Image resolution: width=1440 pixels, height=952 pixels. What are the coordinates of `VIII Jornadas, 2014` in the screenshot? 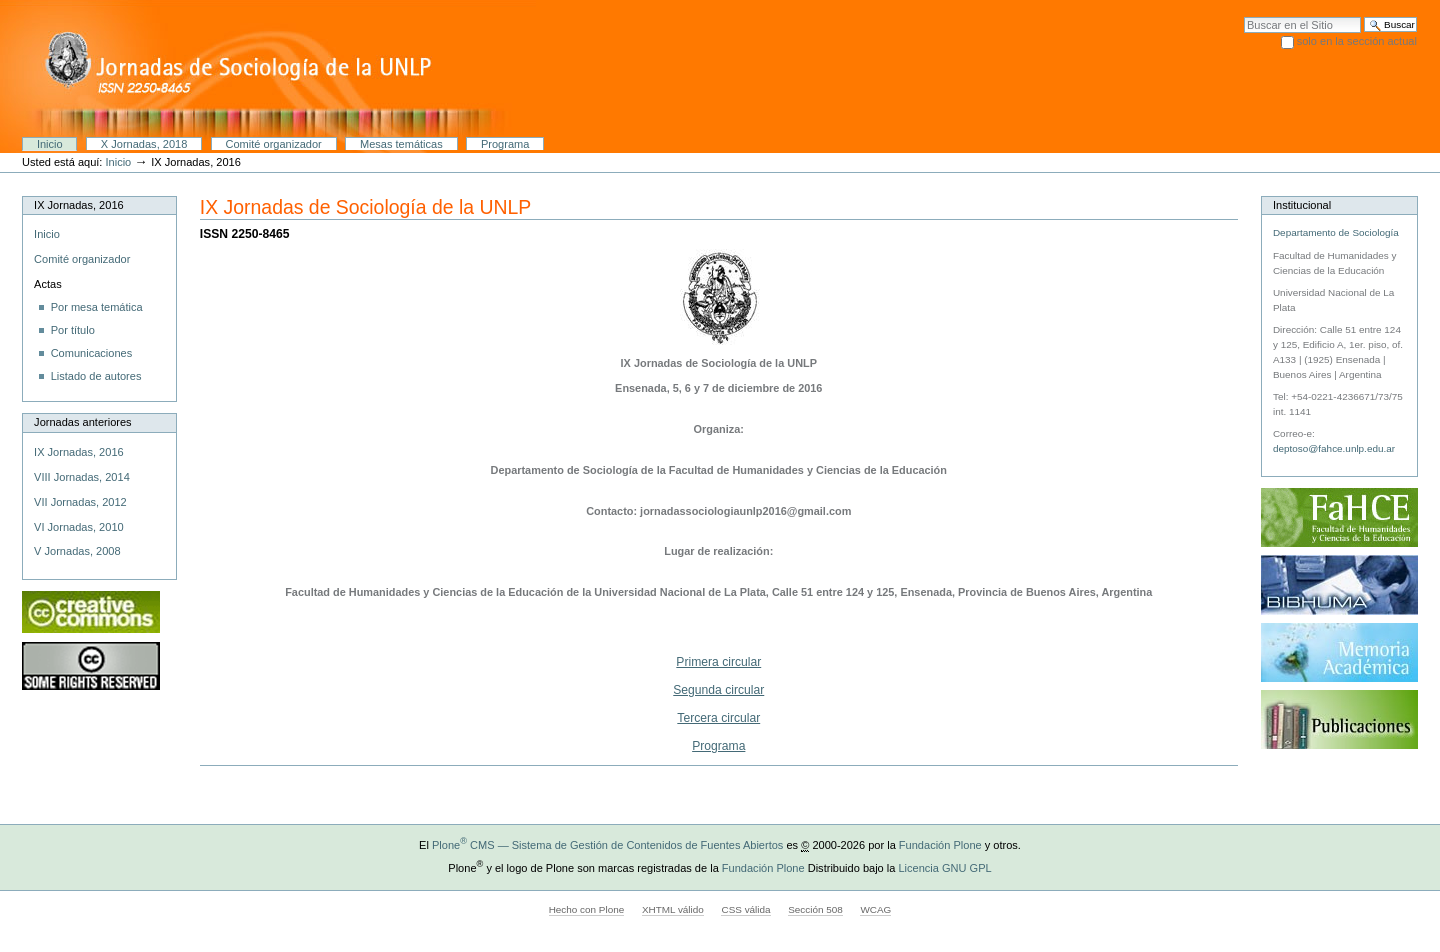 It's located at (82, 477).